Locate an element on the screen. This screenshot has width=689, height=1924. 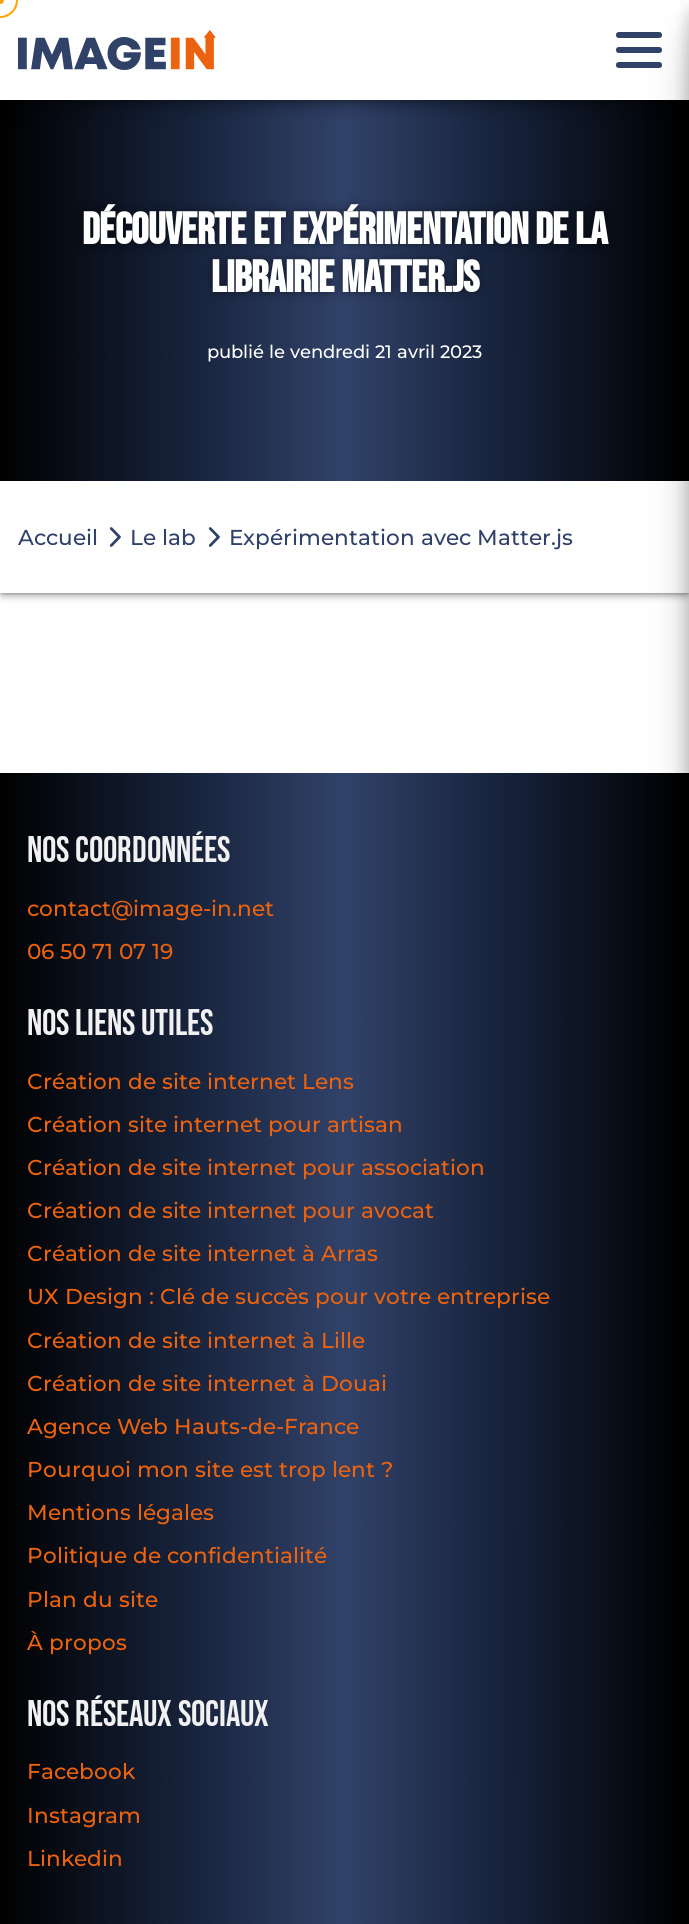
Création de site internet à Lille is located at coordinates (196, 1340).